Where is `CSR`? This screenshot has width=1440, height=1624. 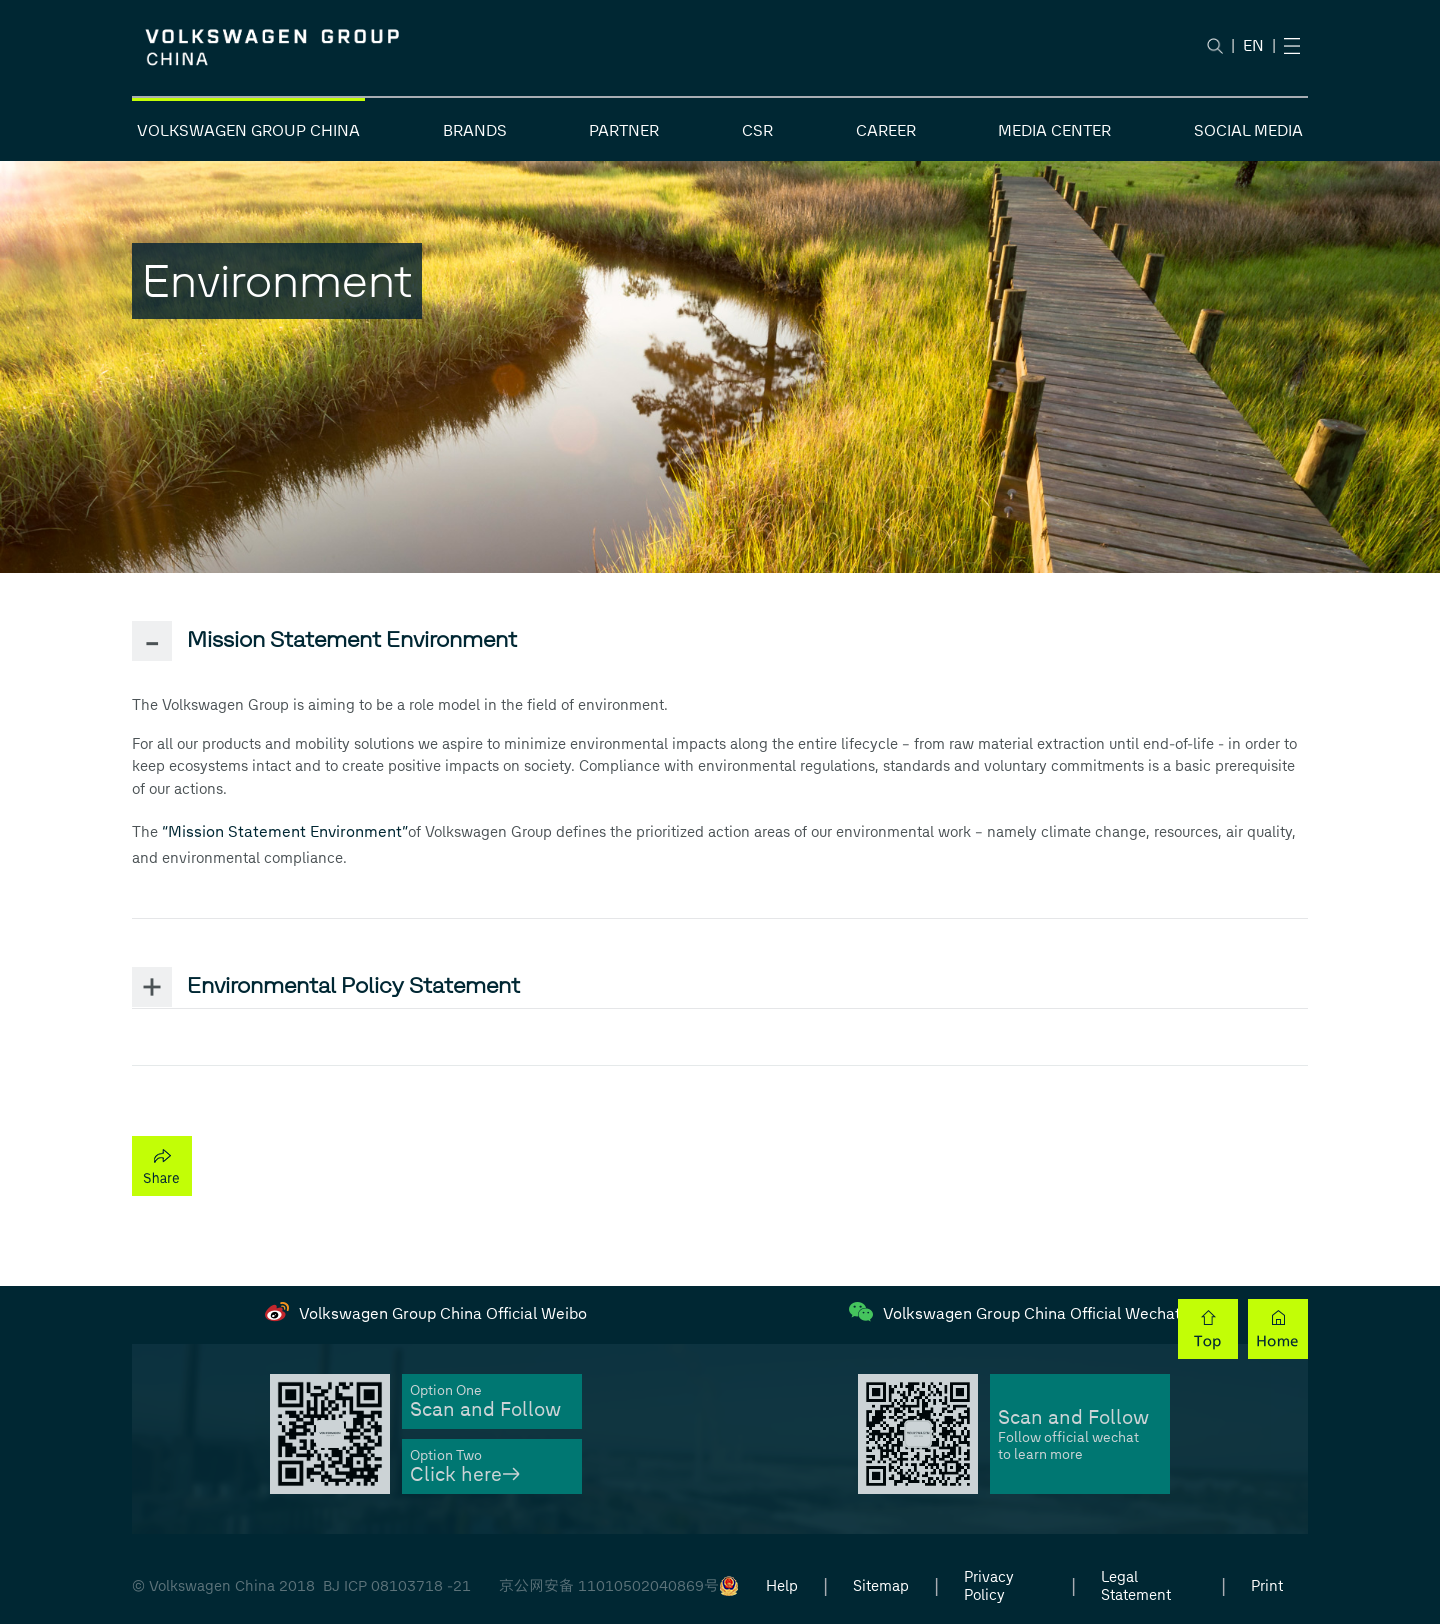
CSR is located at coordinates (757, 130).